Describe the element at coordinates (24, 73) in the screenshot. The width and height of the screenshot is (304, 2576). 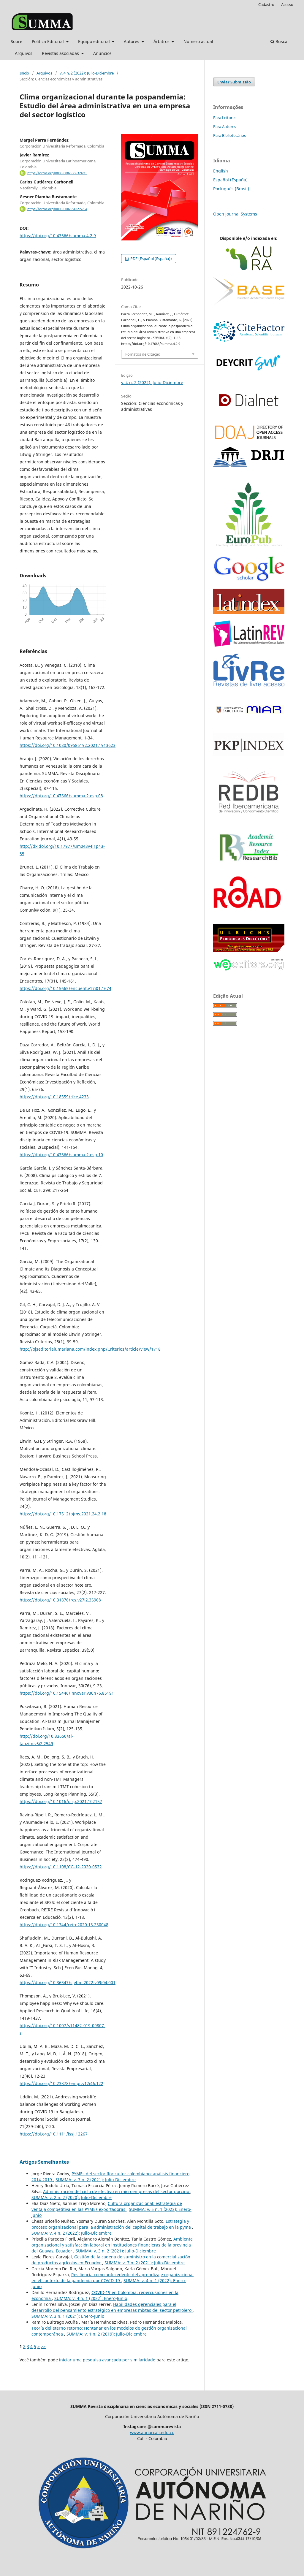
I see `Início` at that location.